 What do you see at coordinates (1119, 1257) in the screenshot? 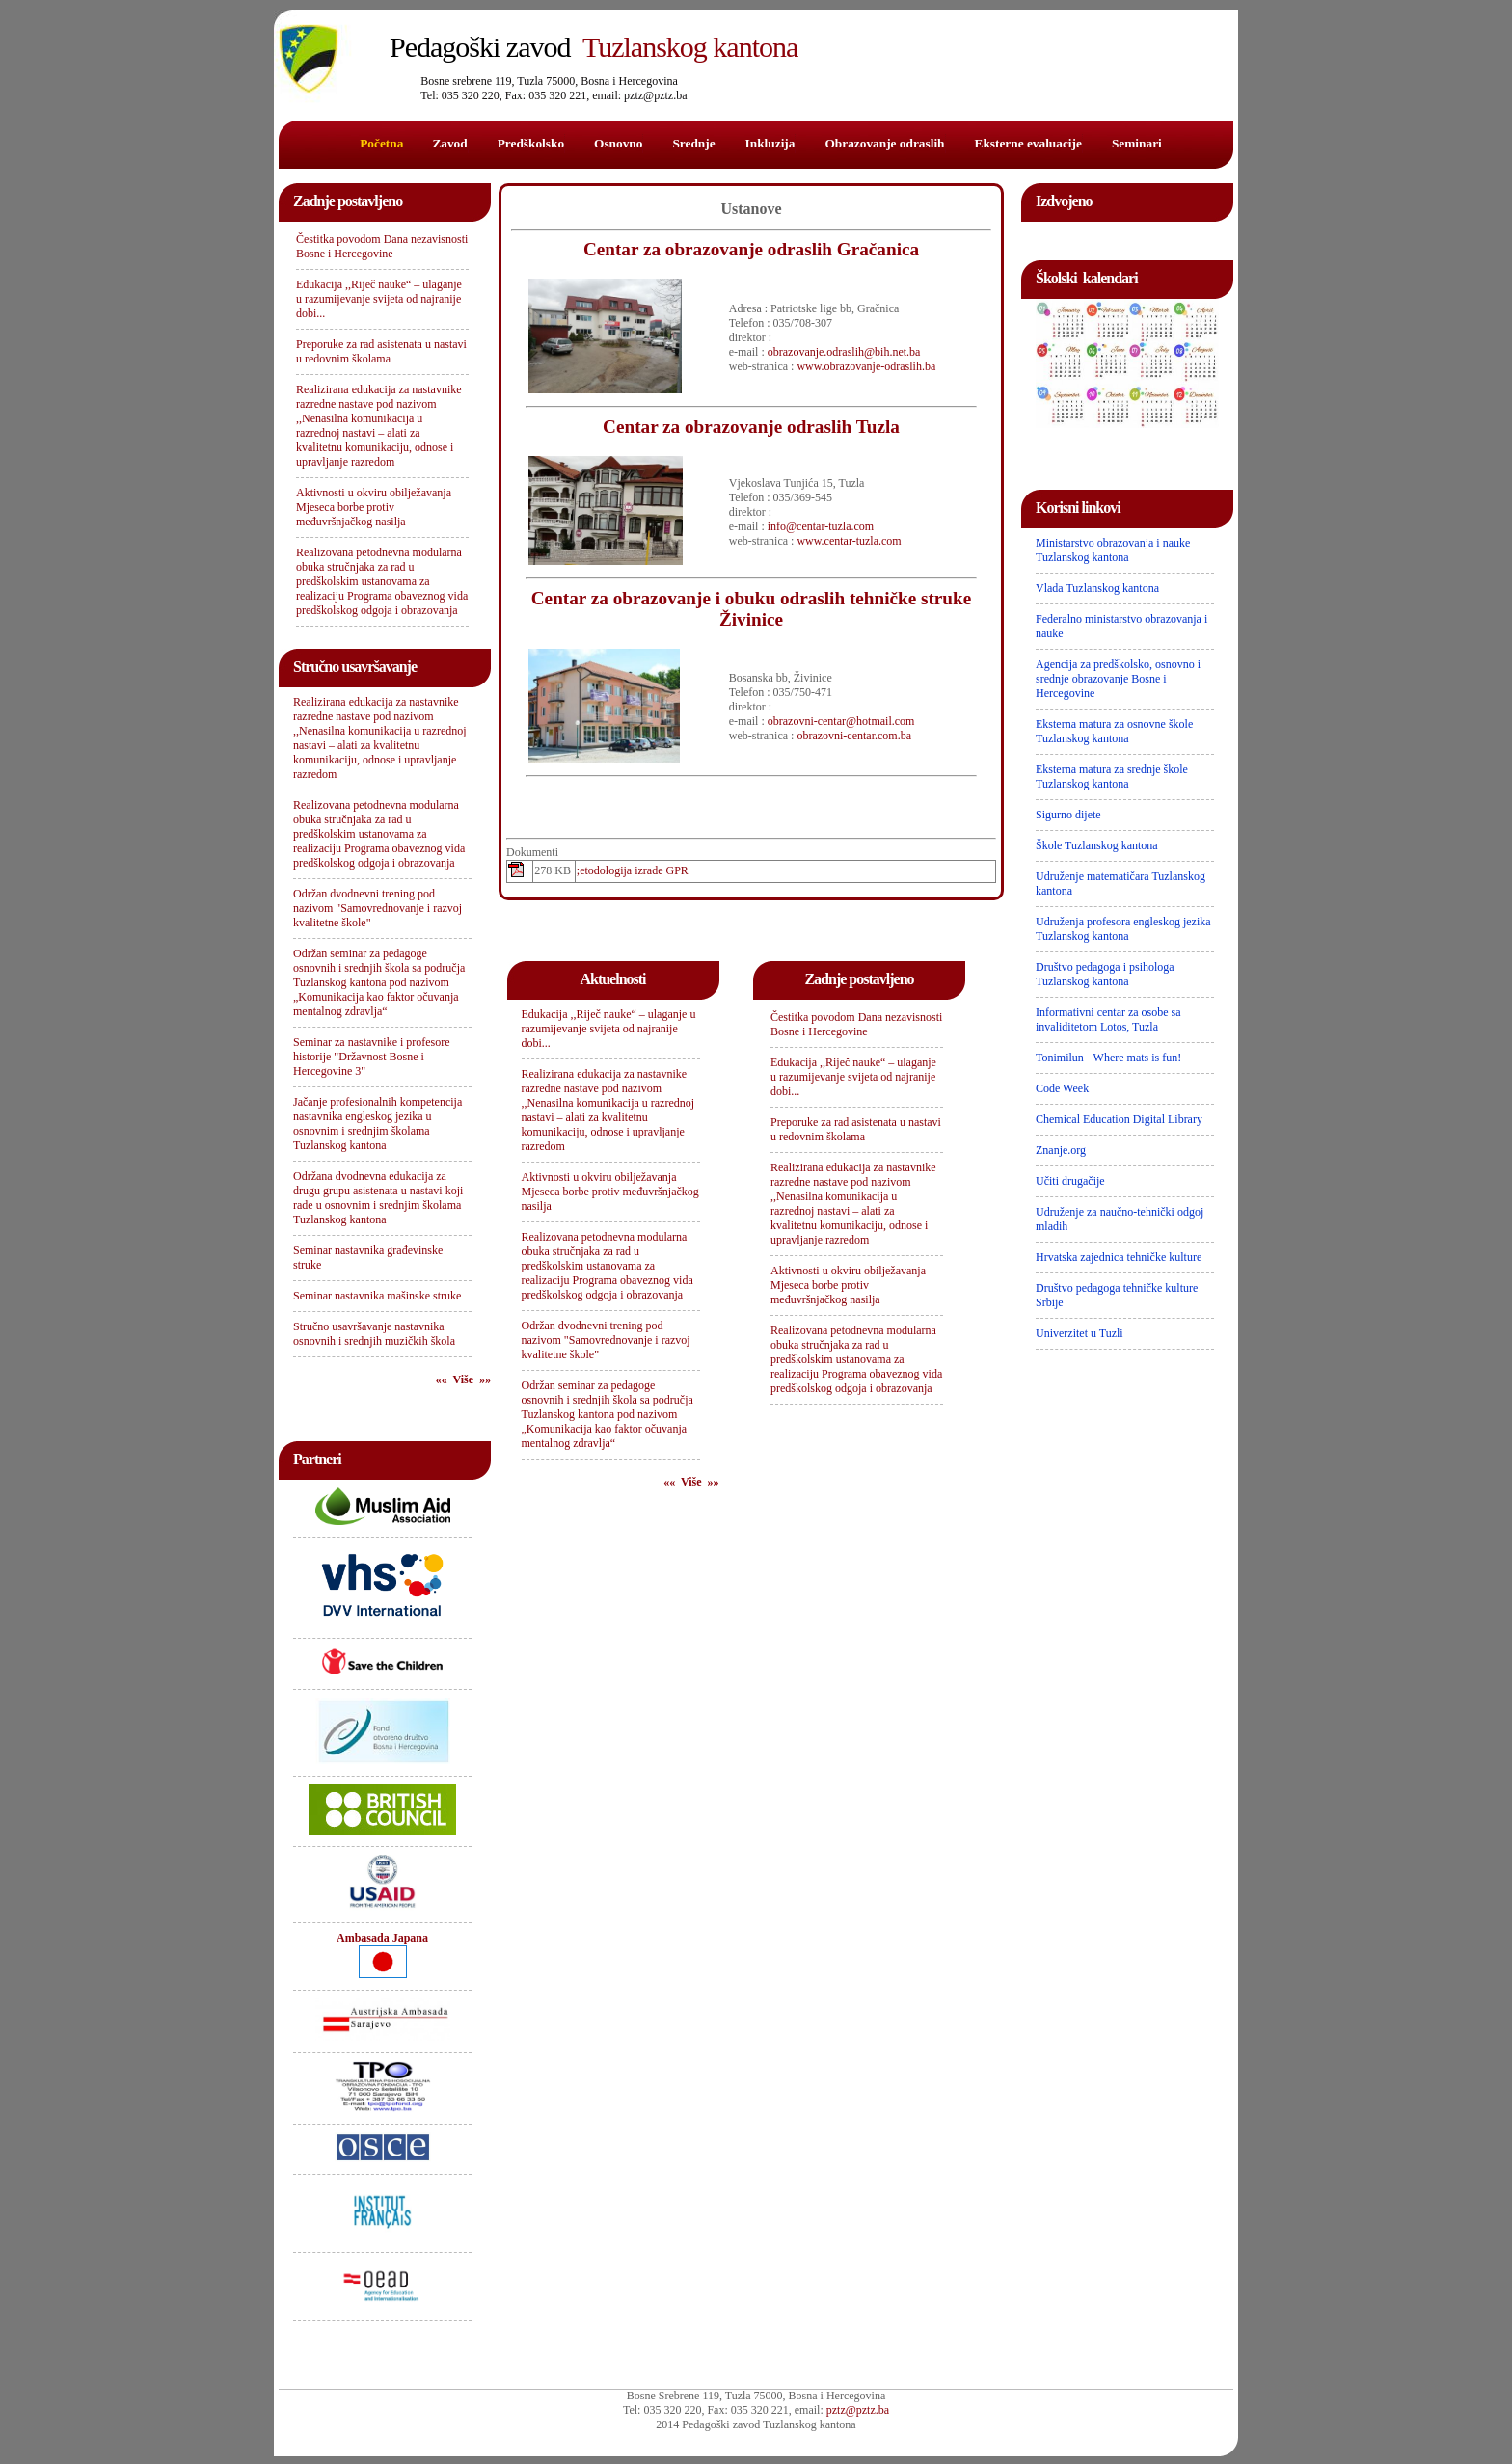
I see `Hrvatska zajednica tehničke kulture` at bounding box center [1119, 1257].